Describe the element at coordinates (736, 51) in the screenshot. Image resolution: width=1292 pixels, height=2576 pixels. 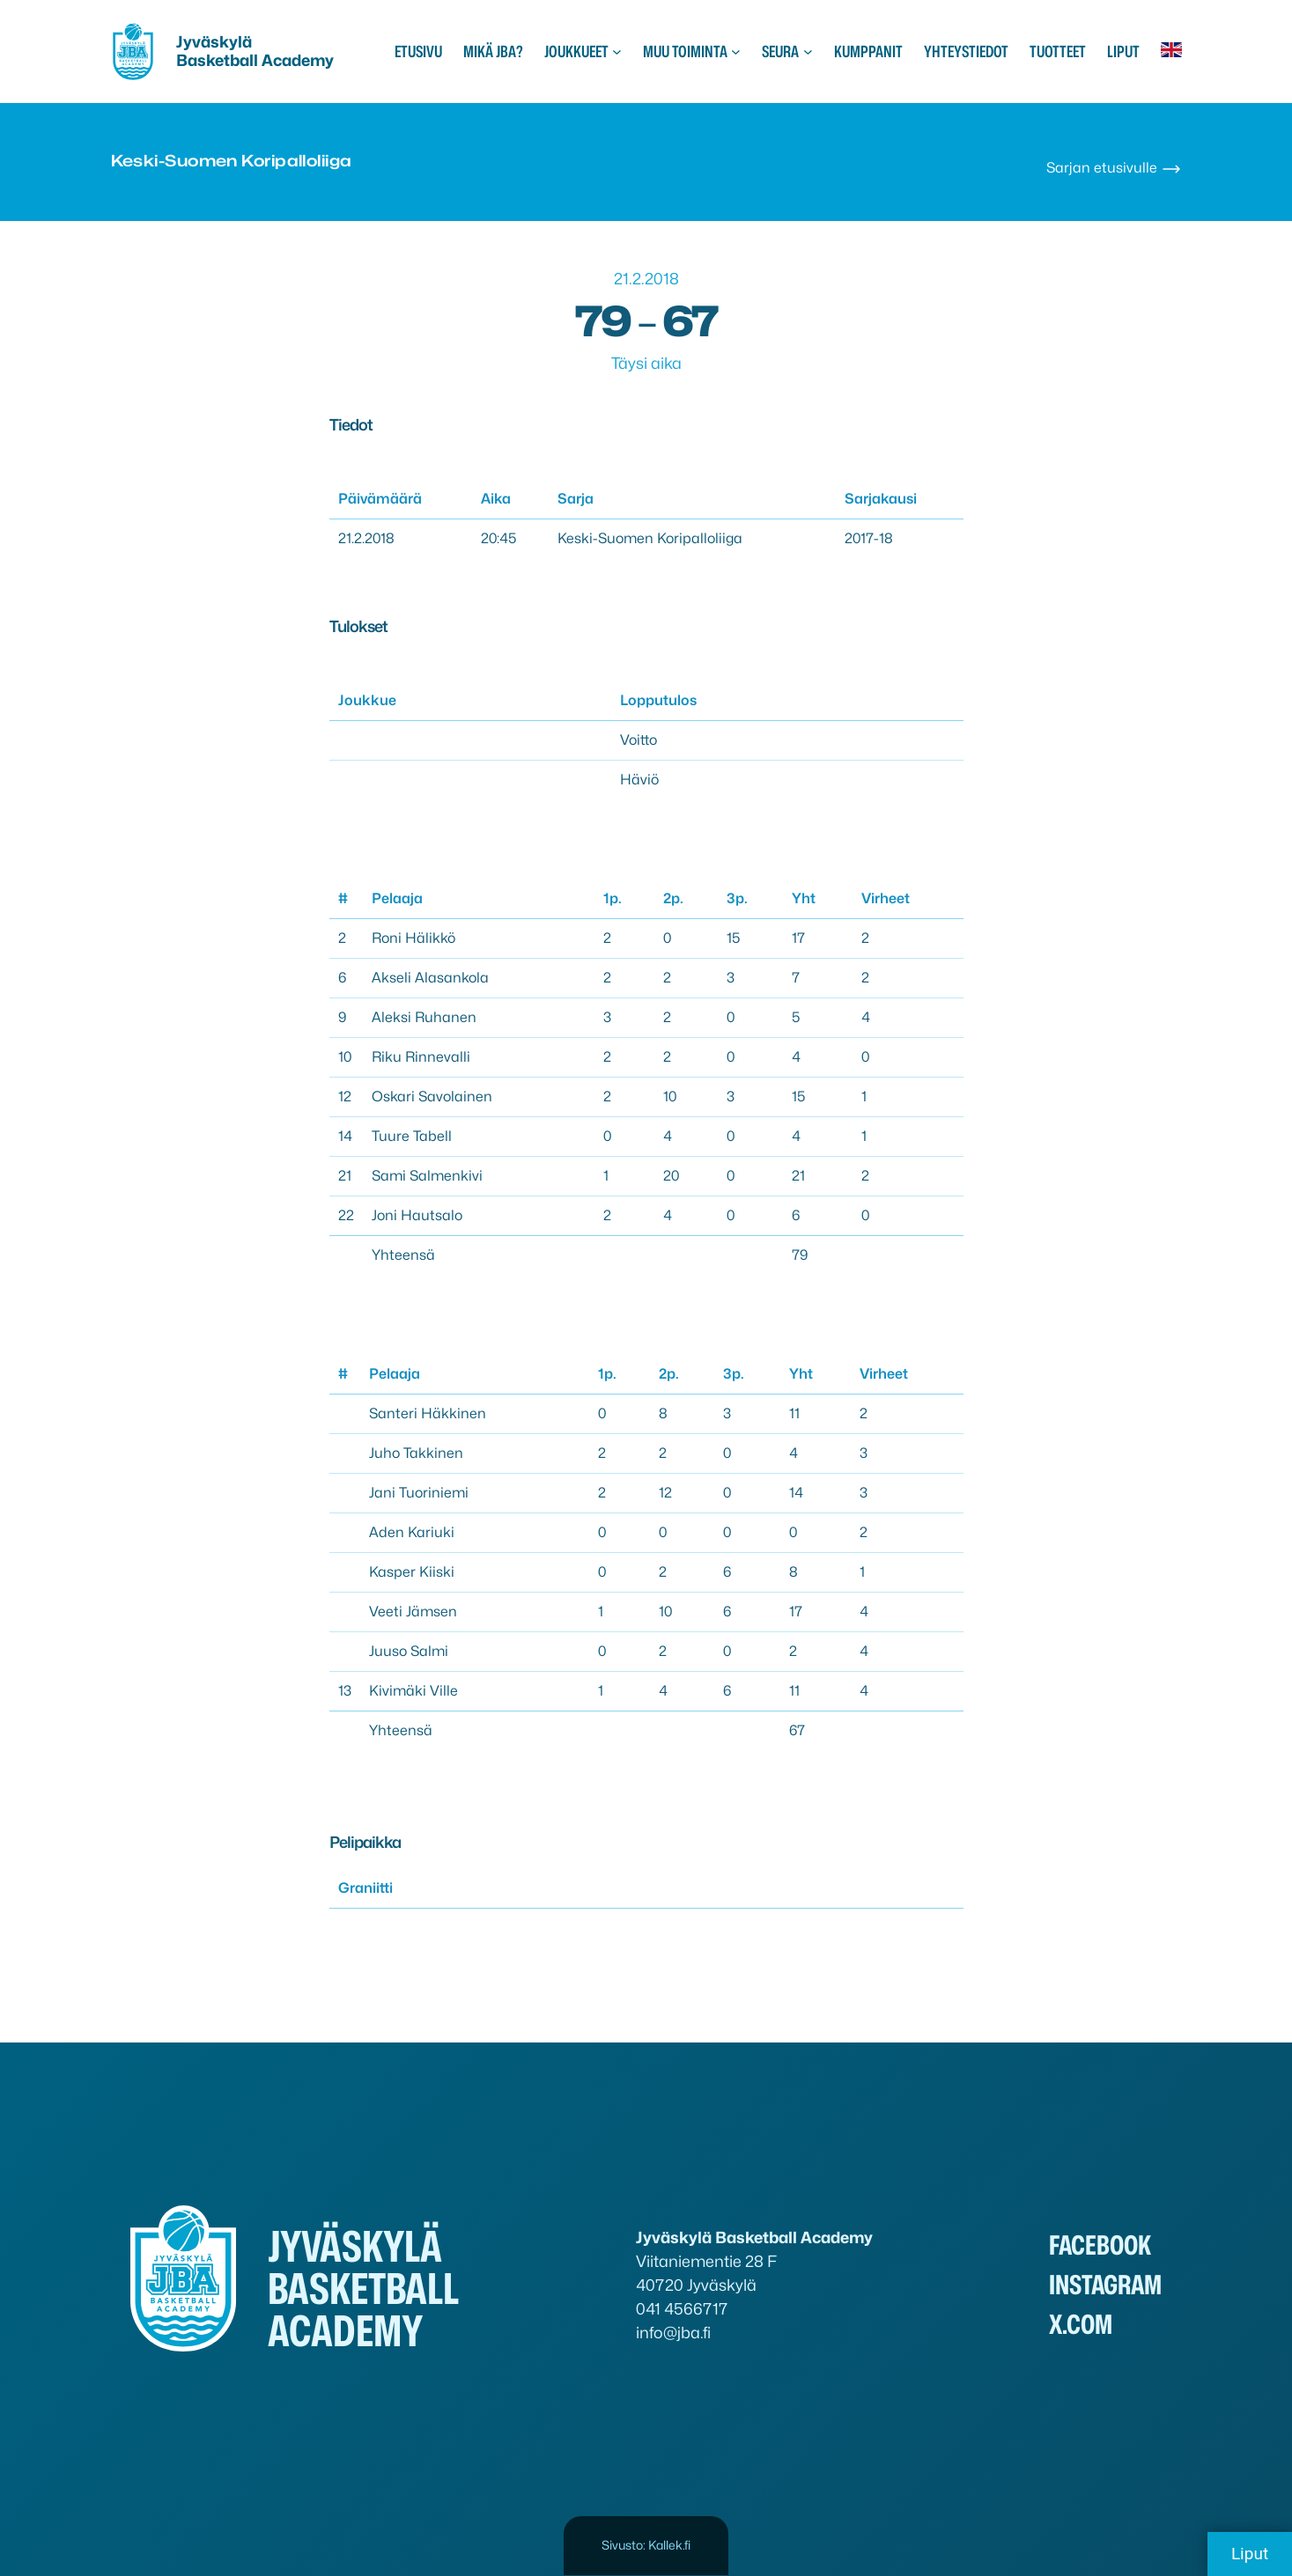
I see `[Muu toiminta alavalikko]` at that location.